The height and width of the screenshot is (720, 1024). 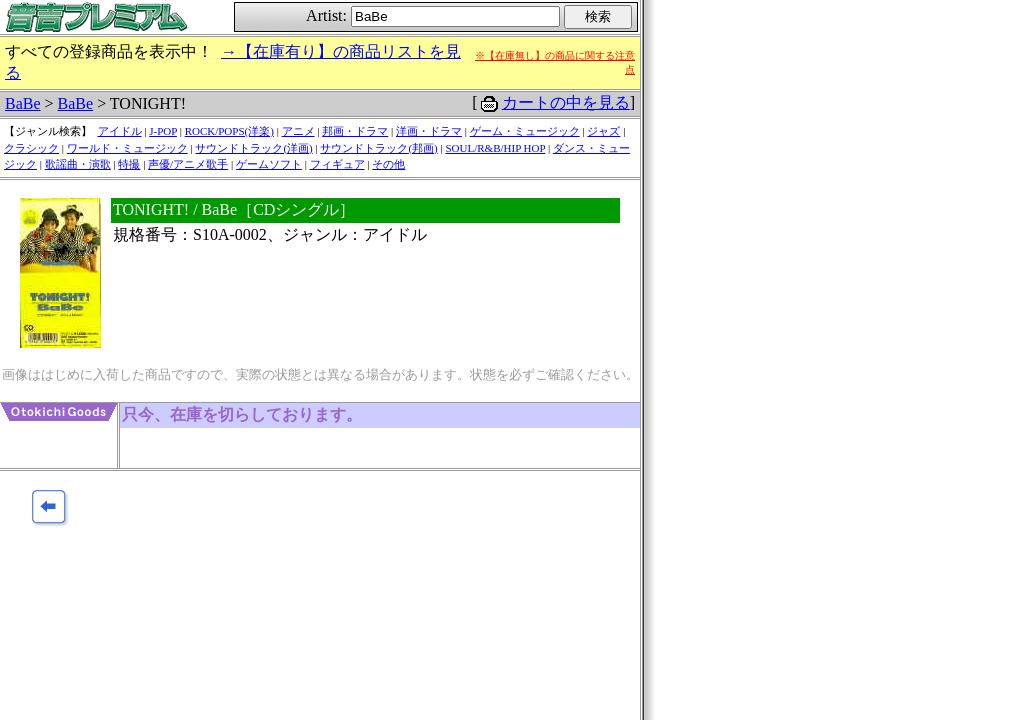 What do you see at coordinates (127, 148) in the screenshot?
I see `ワールド・ミュージック` at bounding box center [127, 148].